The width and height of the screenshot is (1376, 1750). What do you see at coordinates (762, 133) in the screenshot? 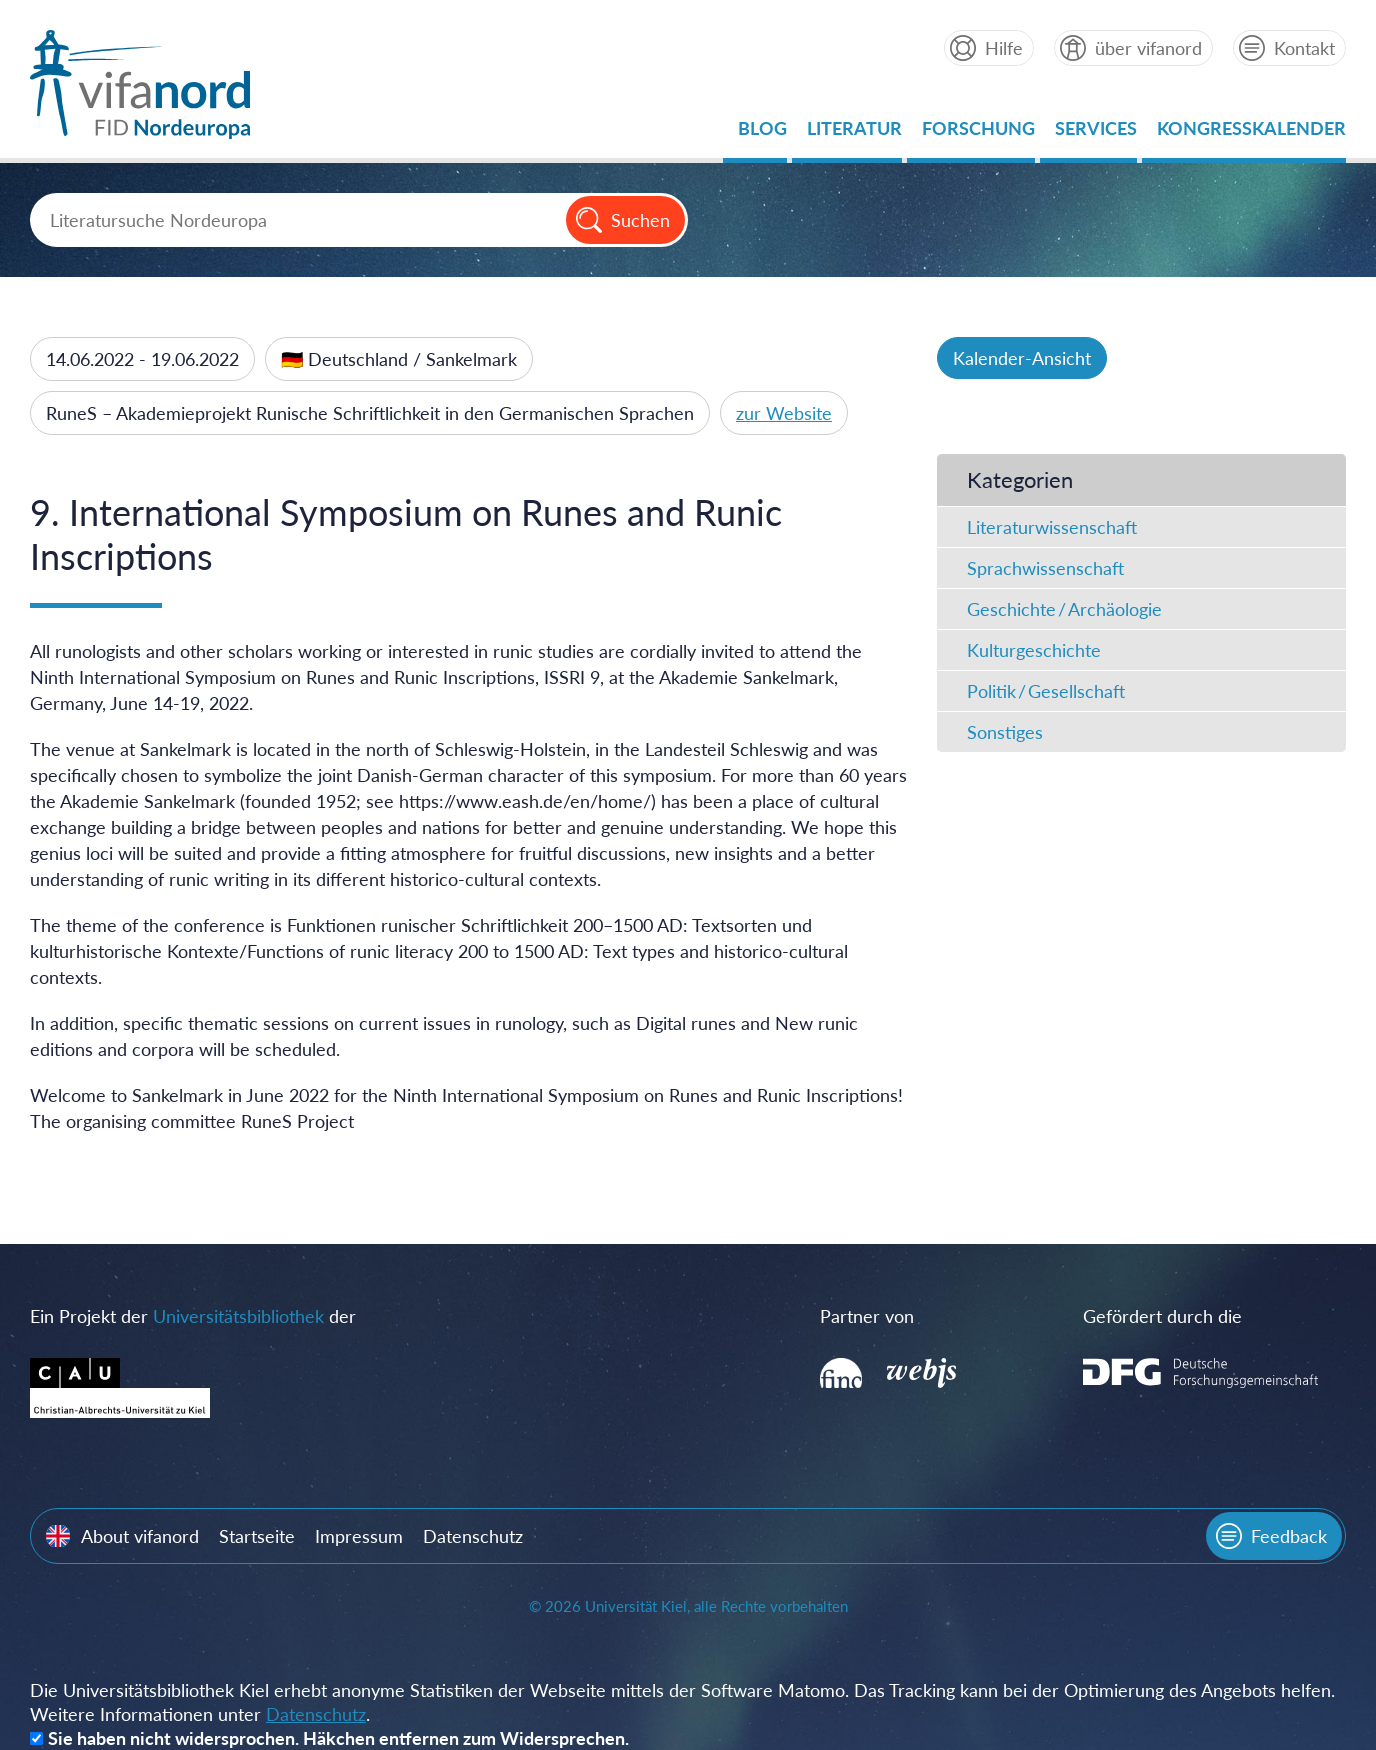
I see `Blog` at bounding box center [762, 133].